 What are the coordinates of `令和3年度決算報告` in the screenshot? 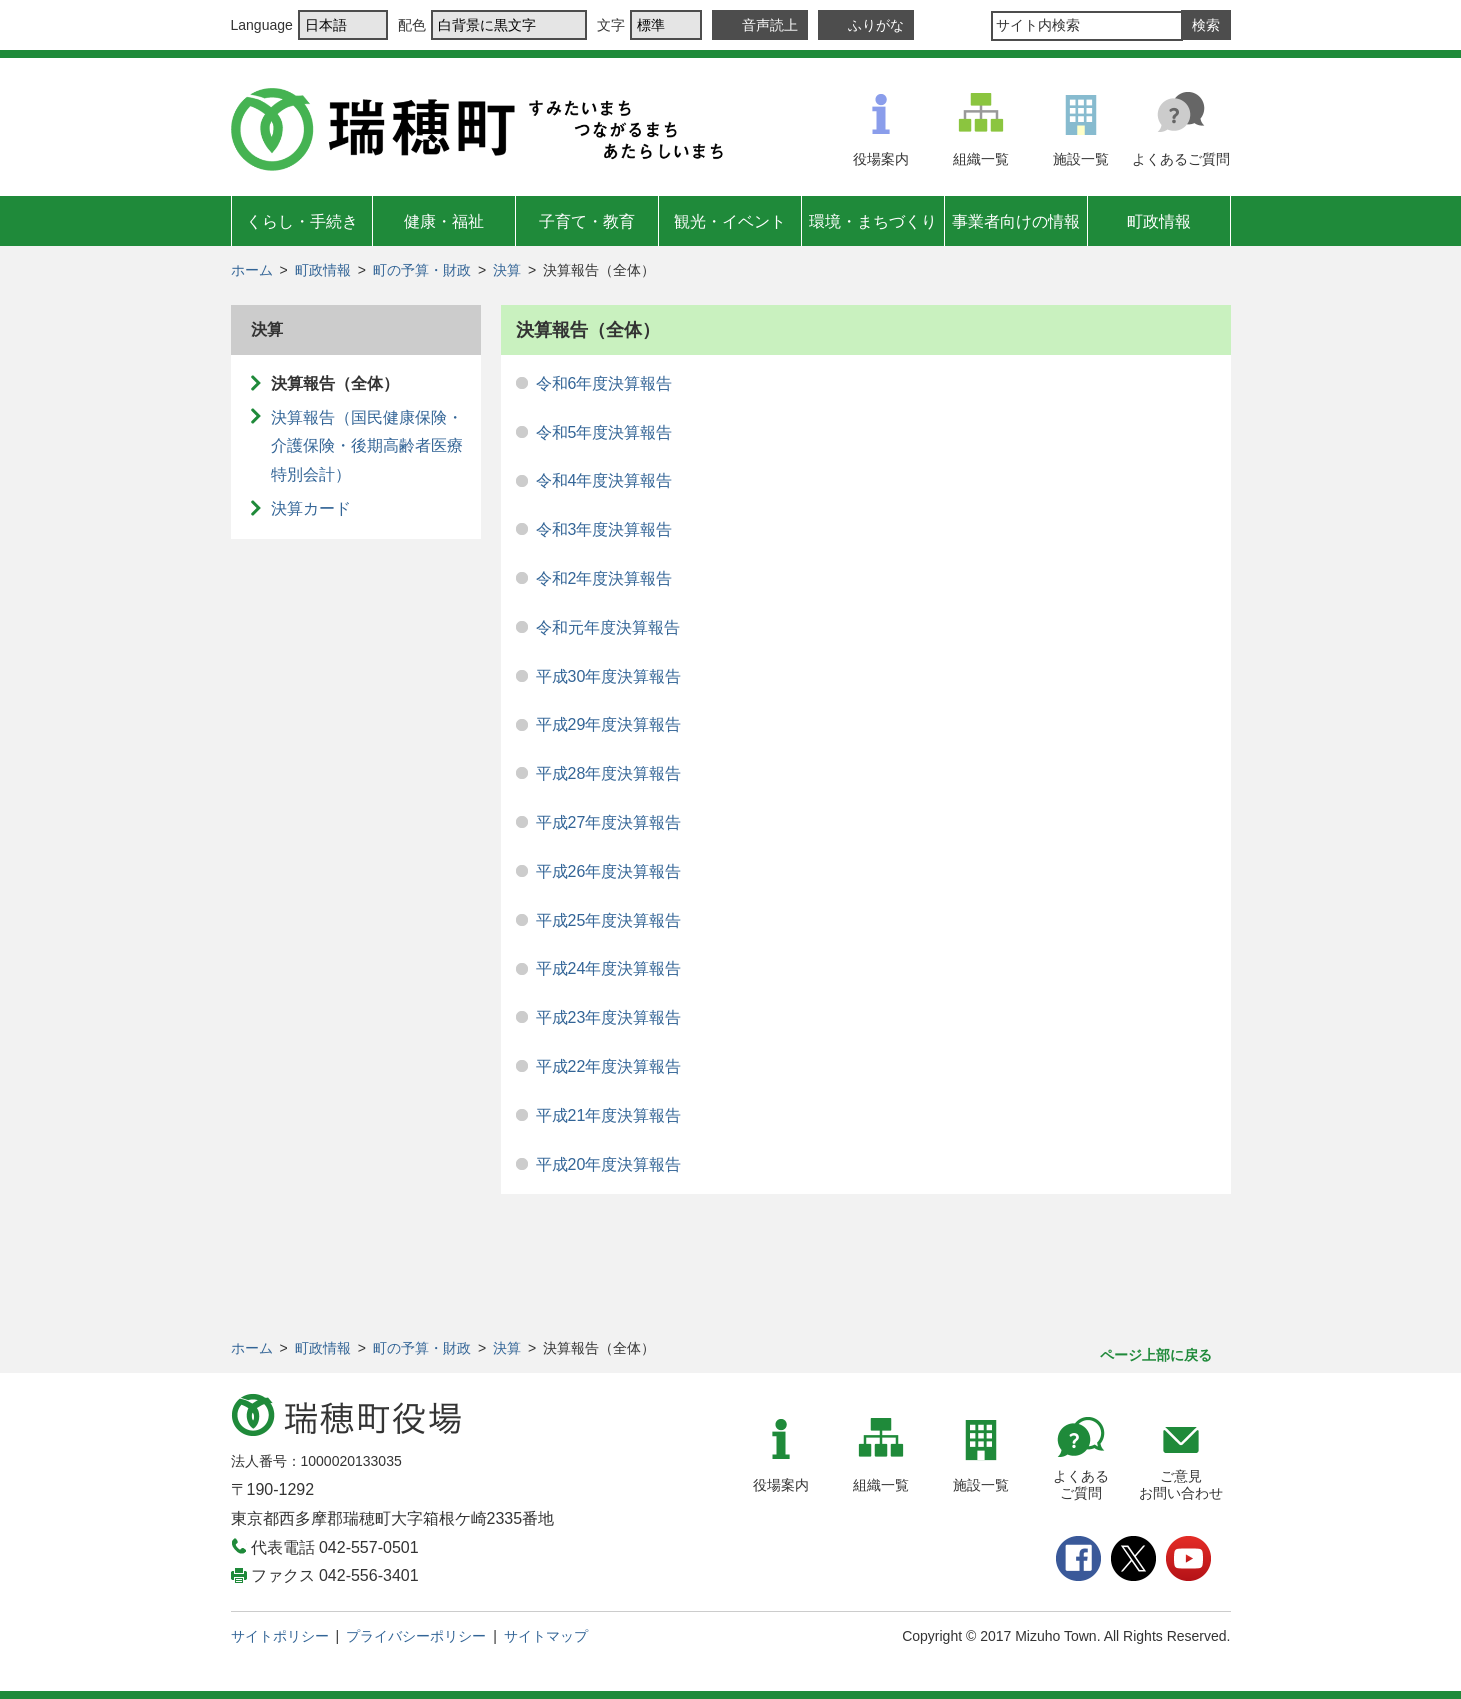 It's located at (604, 529).